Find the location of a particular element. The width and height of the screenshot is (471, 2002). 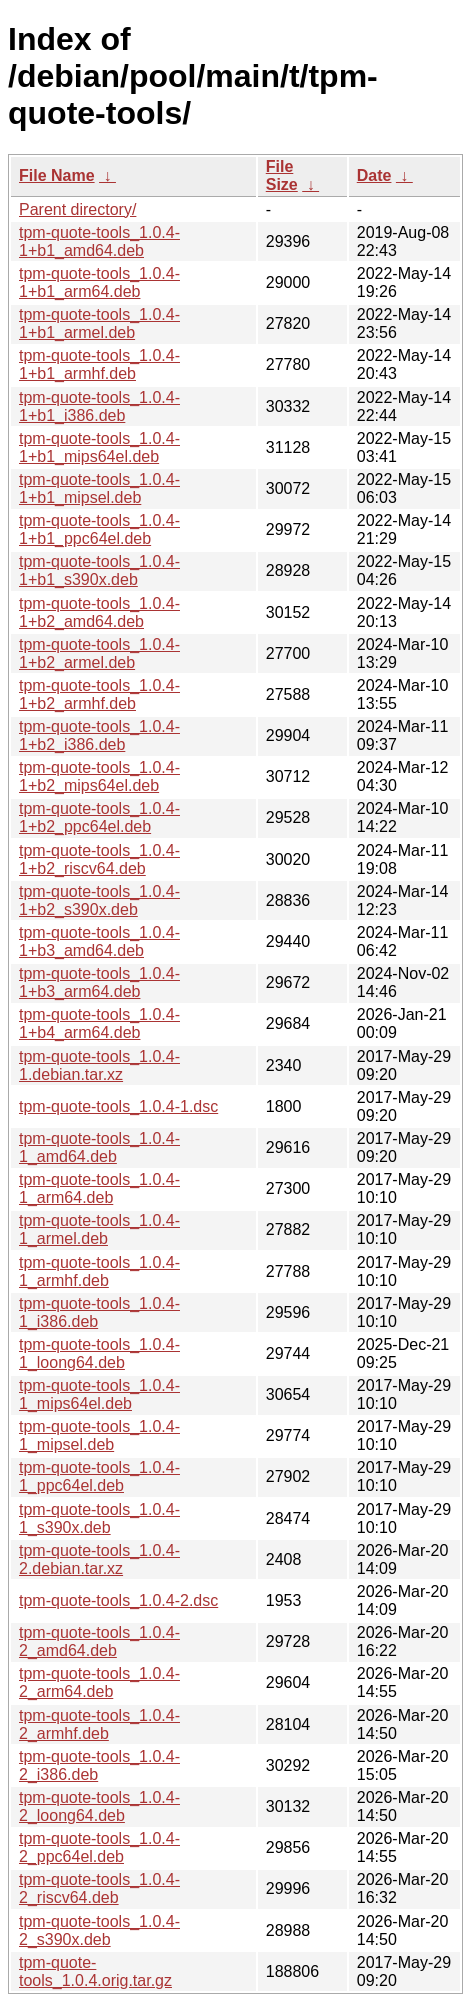

tpm-quote-tools_1.0.4-1+b3_arm64.deb is located at coordinates (99, 982).